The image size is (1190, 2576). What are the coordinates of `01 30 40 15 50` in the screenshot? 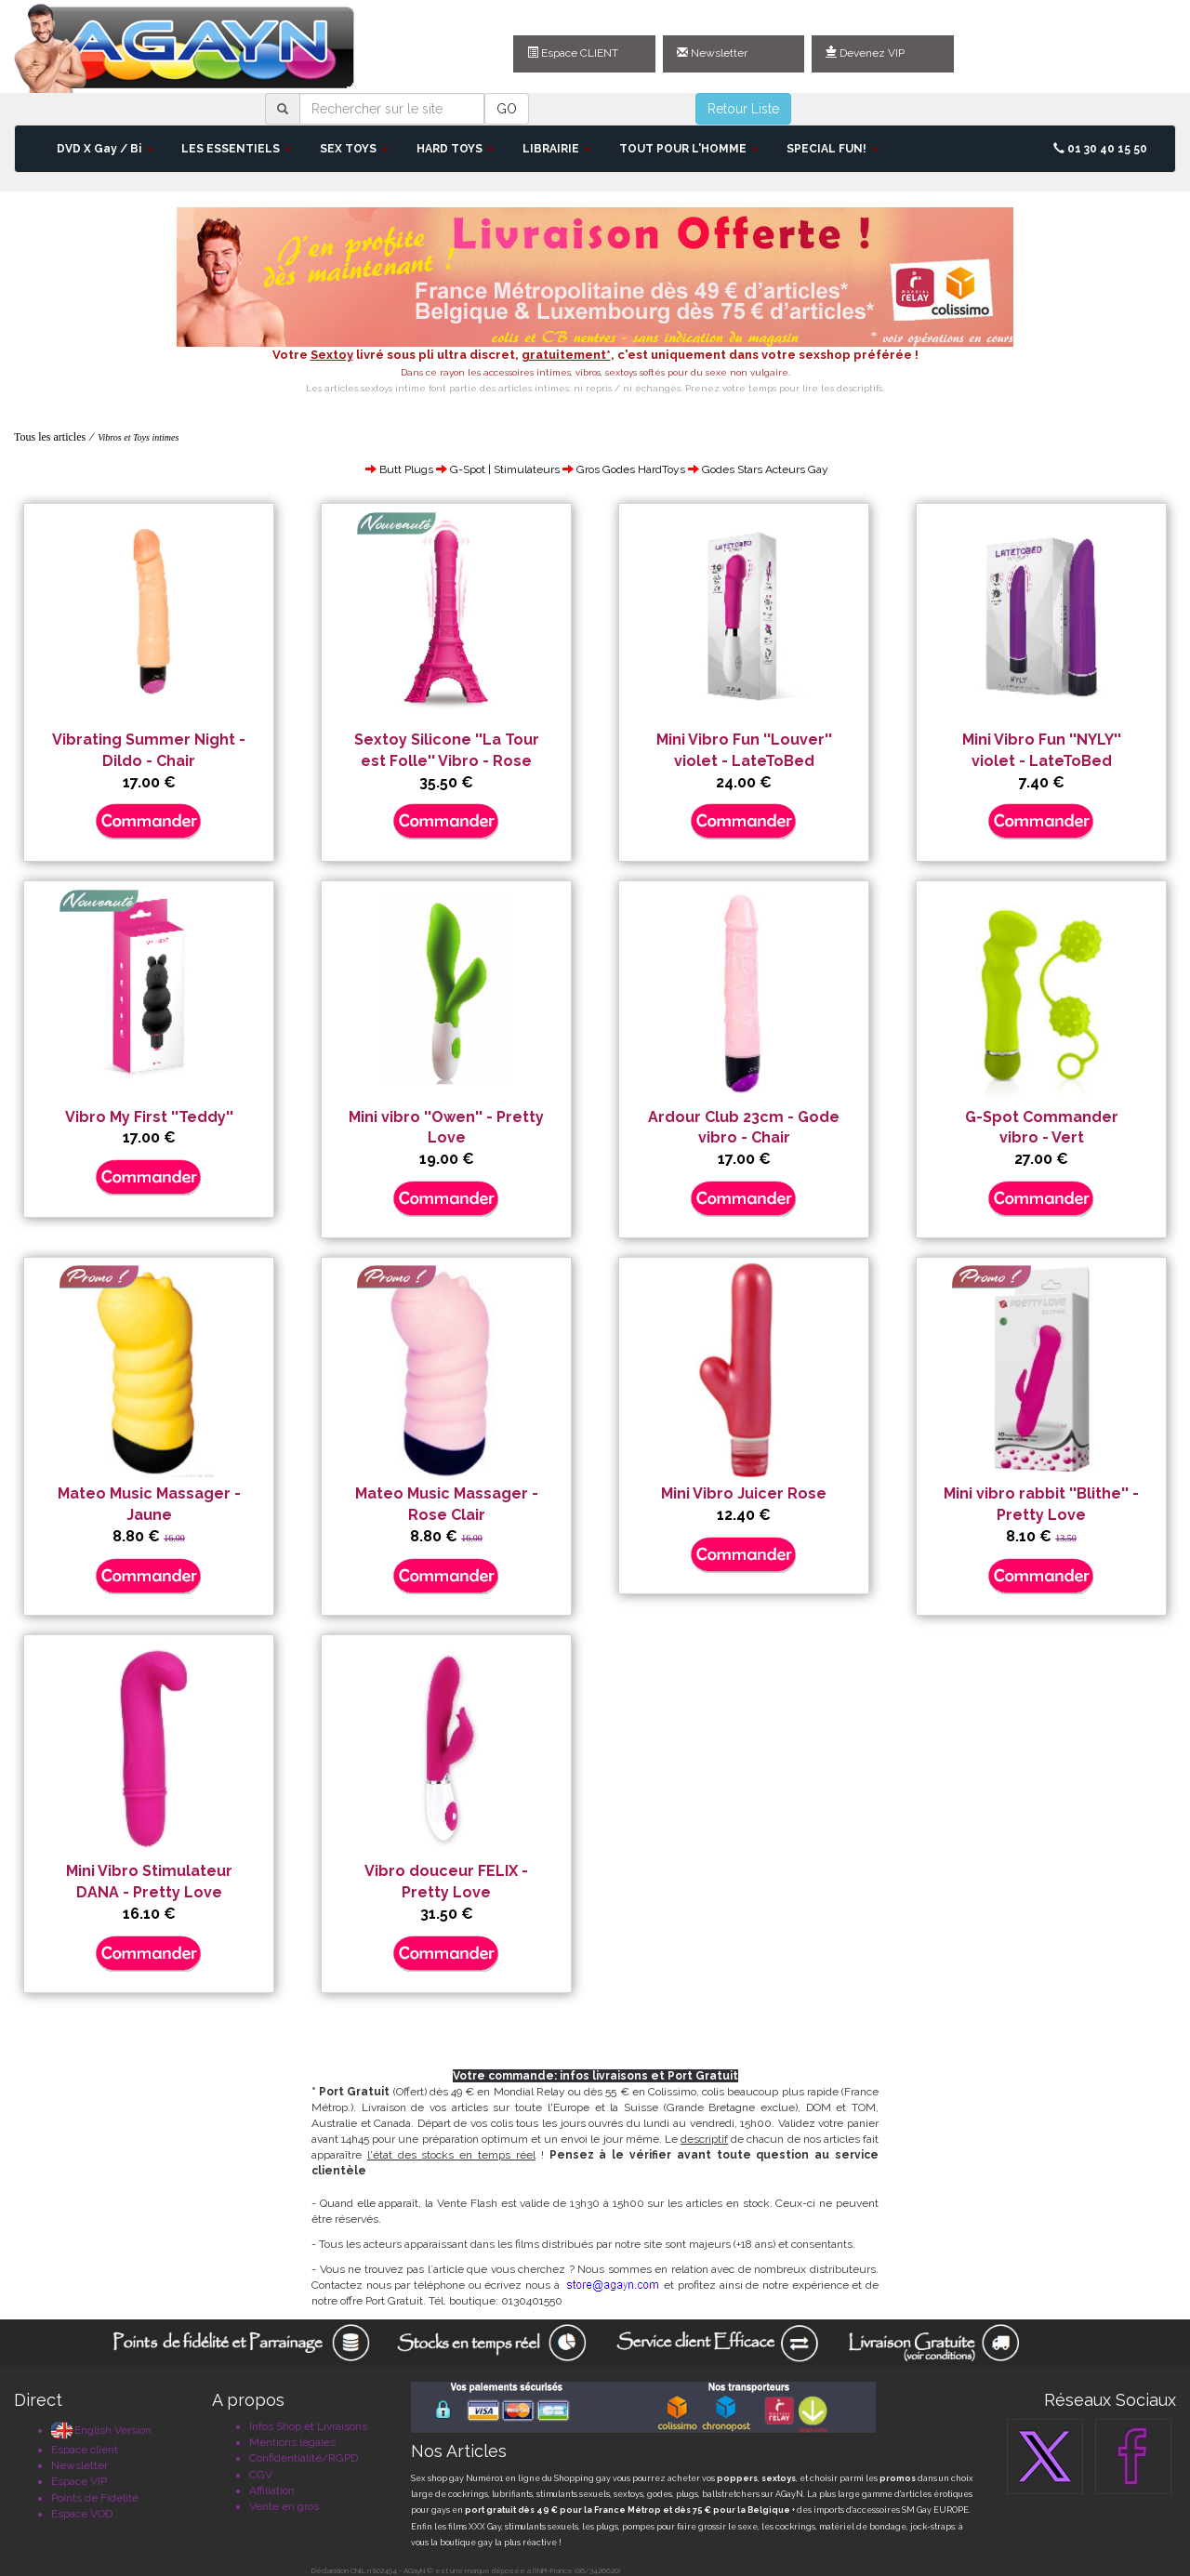 It's located at (1100, 148).